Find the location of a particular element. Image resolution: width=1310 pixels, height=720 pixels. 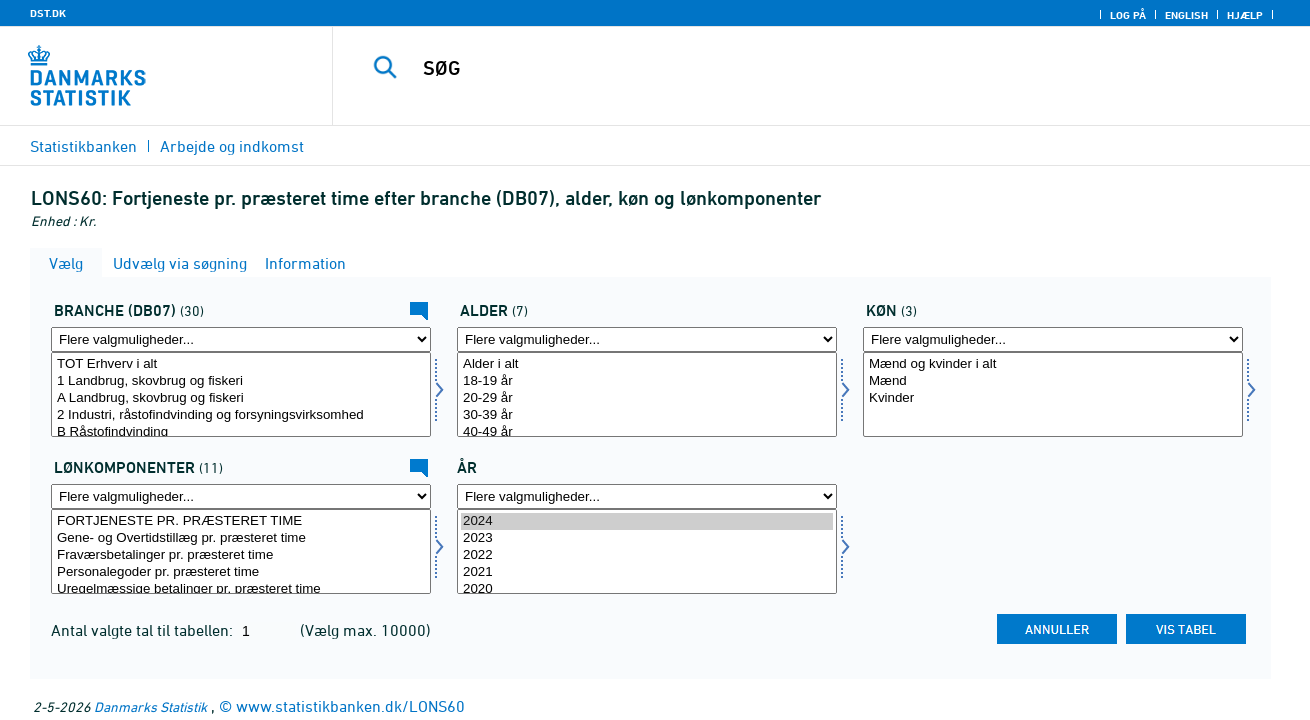

Log på is located at coordinates (1128, 15).